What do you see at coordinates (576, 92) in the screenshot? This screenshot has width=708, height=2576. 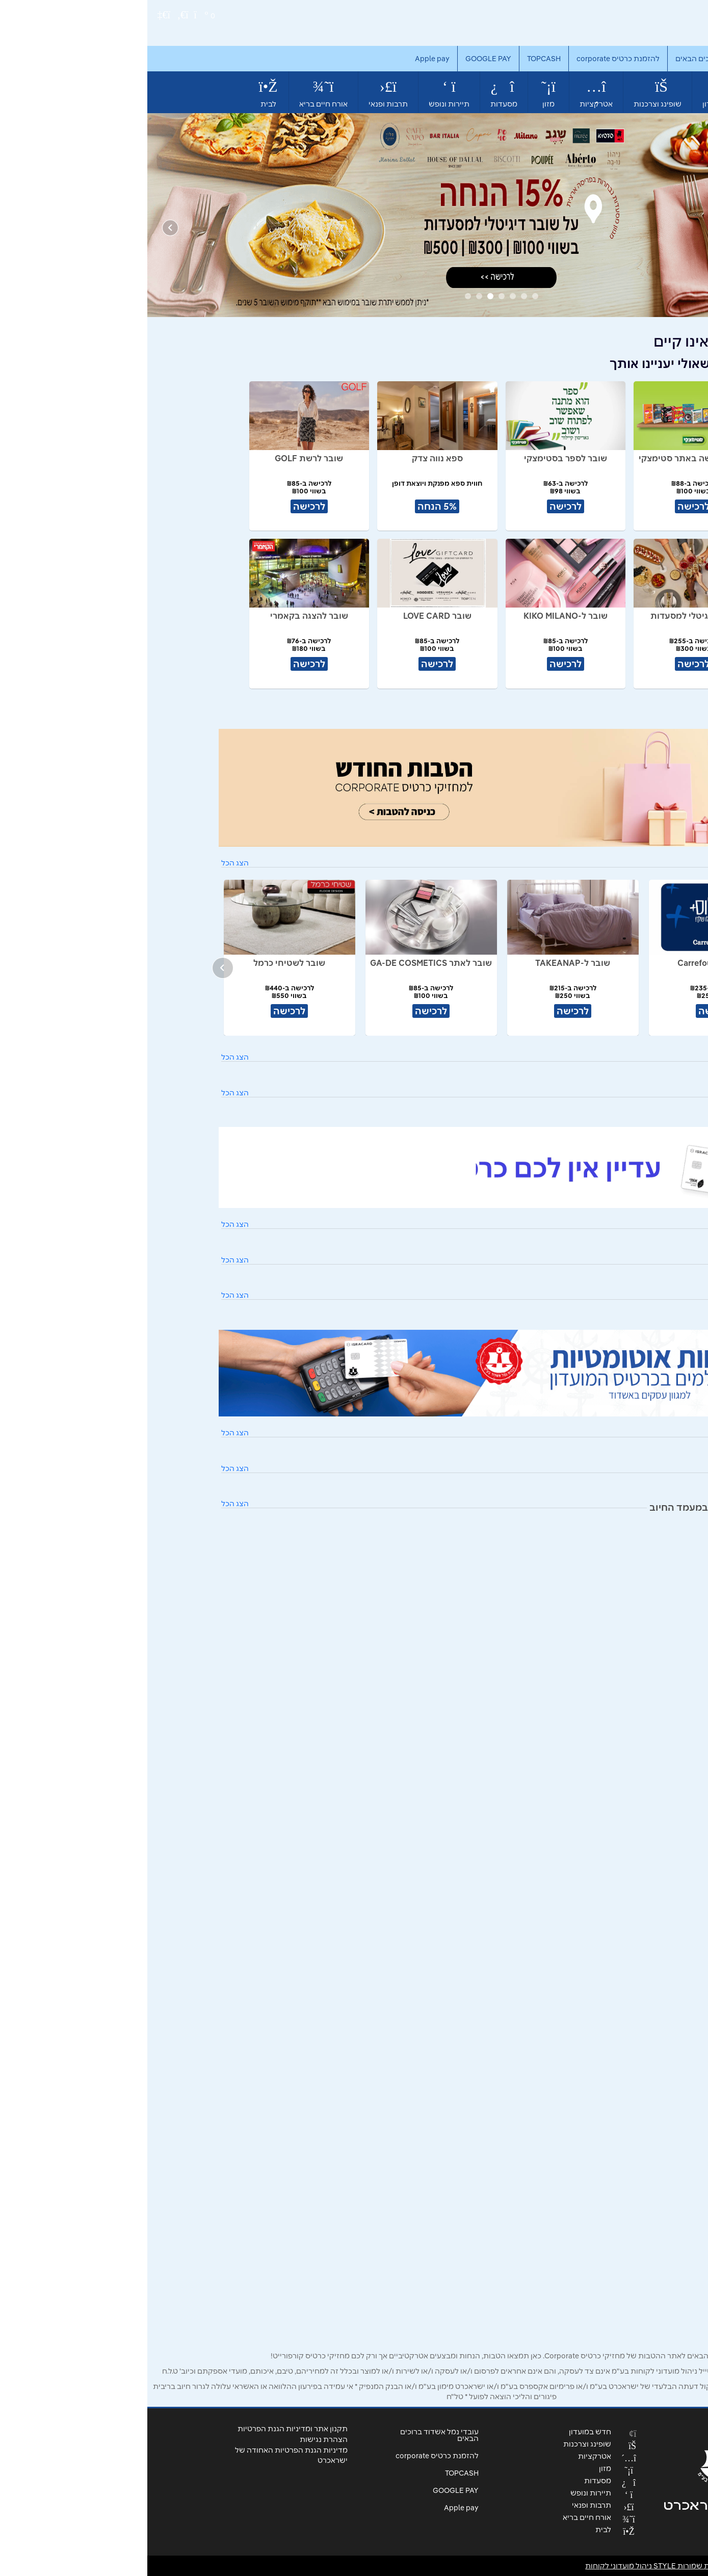 I see `חדש במועדון` at bounding box center [576, 92].